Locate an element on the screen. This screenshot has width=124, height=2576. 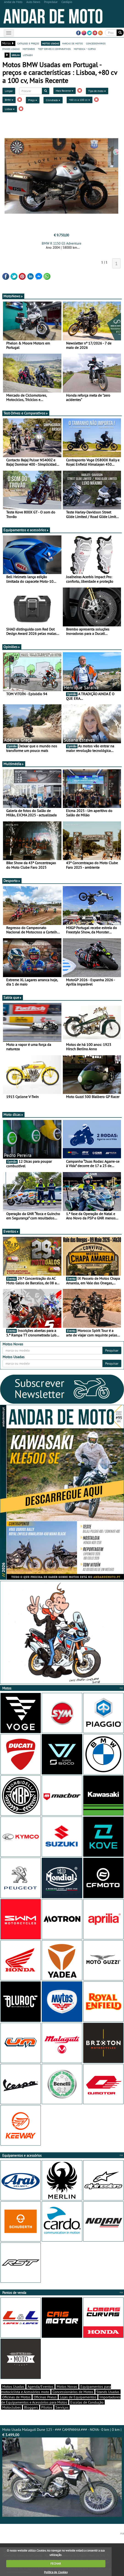
Pesquisar is located at coordinates (111, 1350).